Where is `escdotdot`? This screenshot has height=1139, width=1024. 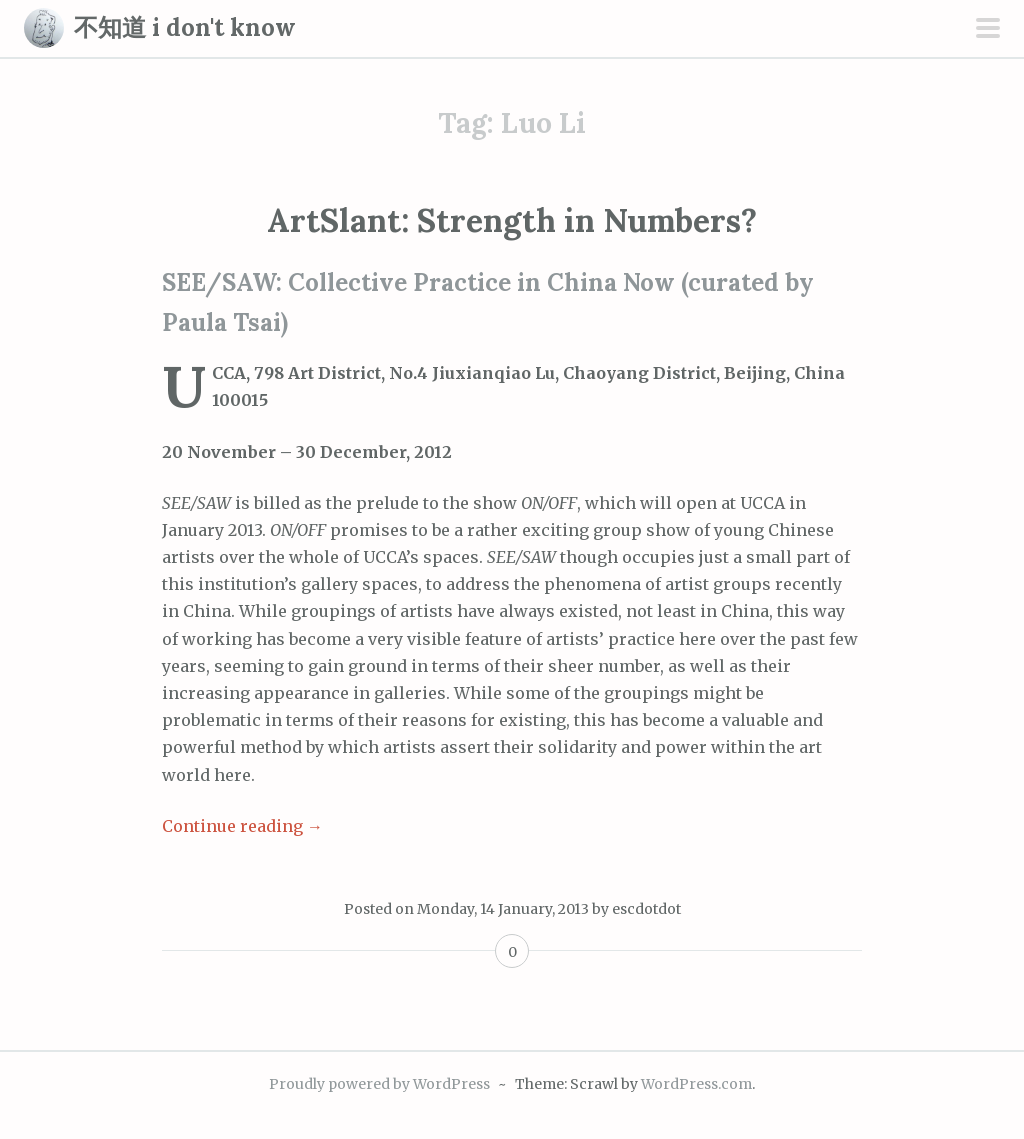
escdotdot is located at coordinates (646, 909).